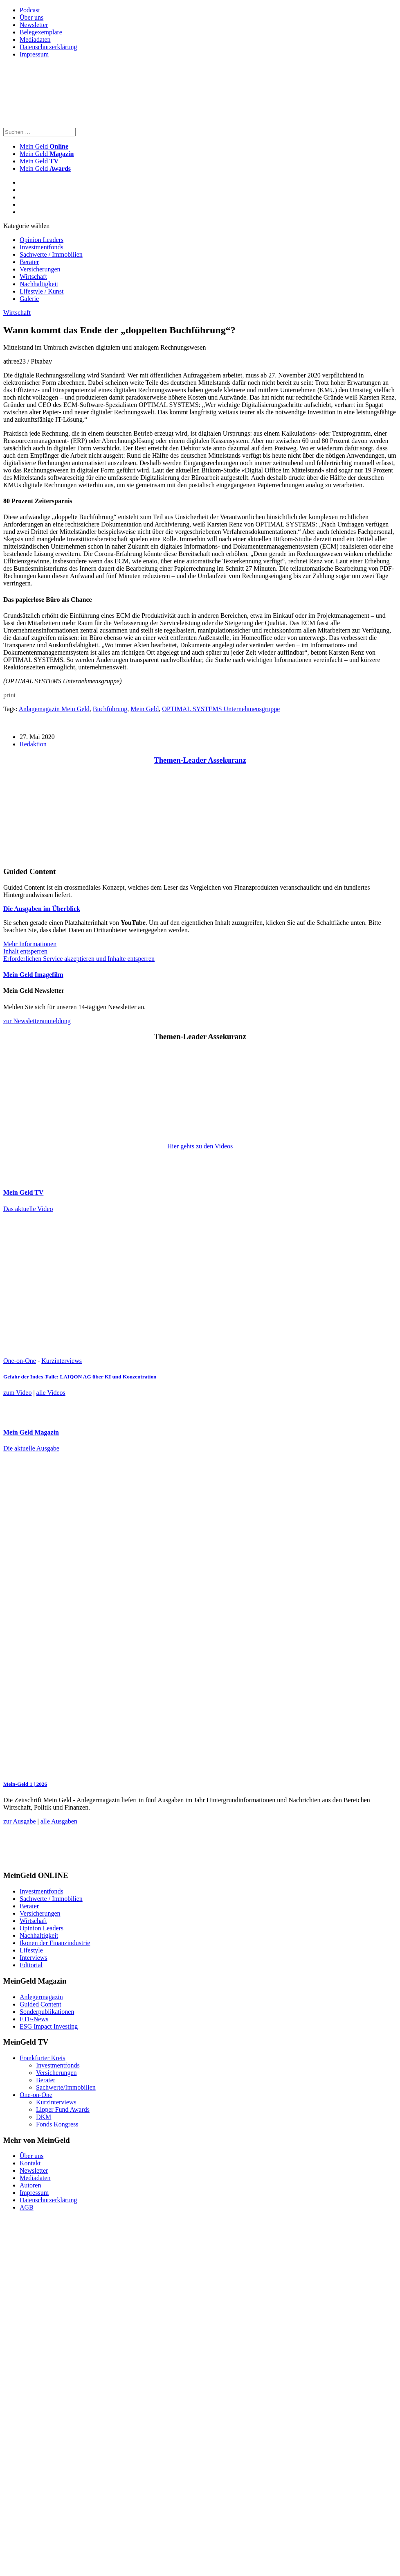  What do you see at coordinates (63, 2109) in the screenshot?
I see `Lipper Fund Awards` at bounding box center [63, 2109].